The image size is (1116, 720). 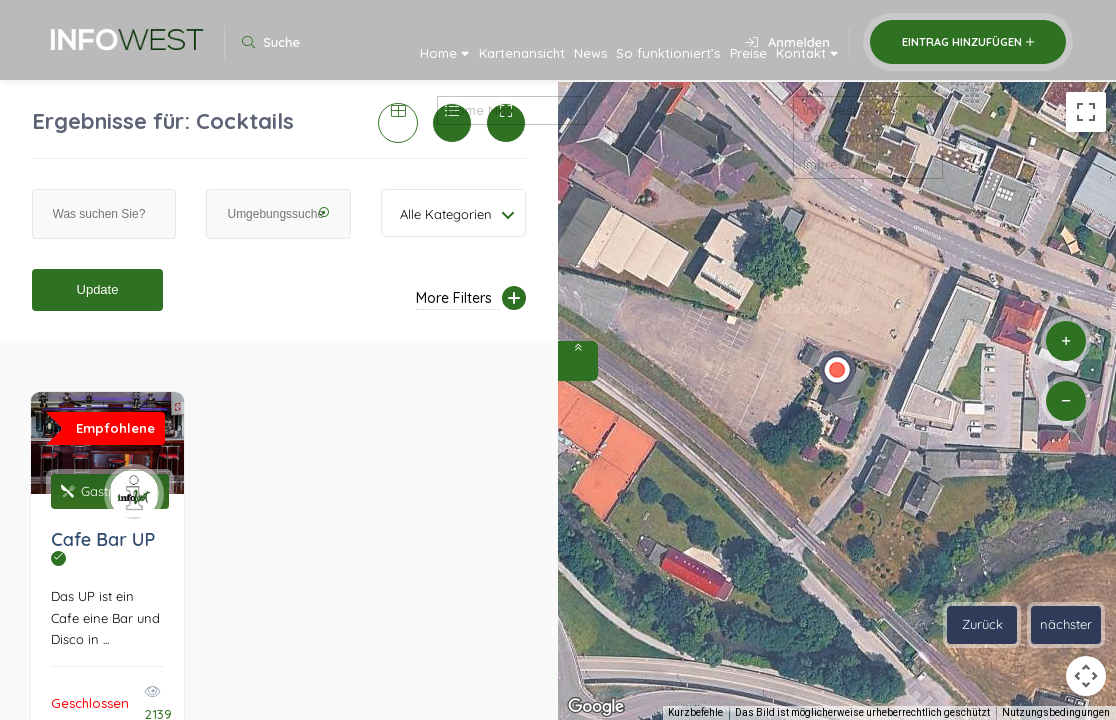 I want to click on Preise, so click(x=713, y=62).